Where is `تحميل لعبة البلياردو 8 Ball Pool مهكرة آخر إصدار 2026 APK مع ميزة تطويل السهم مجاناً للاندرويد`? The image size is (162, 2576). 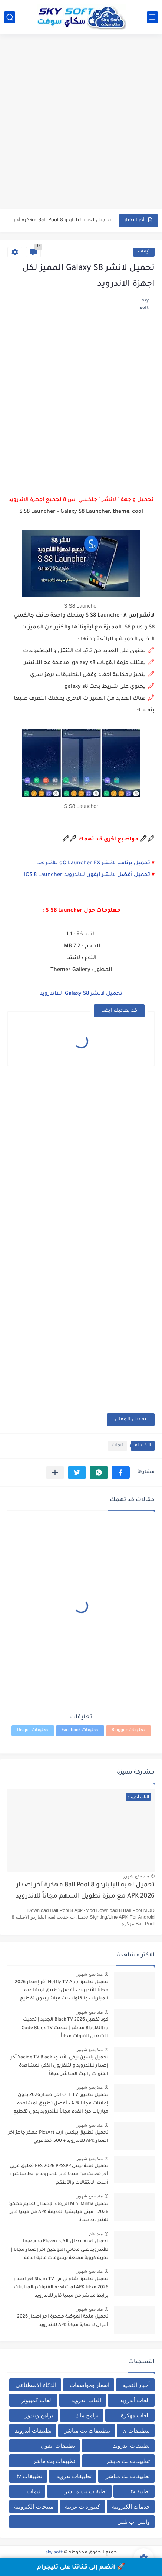 تحميل لعبة البلياردو 8 Ball Pool مهكرة آخر إصدار 2026 APK مع ميزة تطويل السهم مجاناً للاندرويد is located at coordinates (85, 1891).